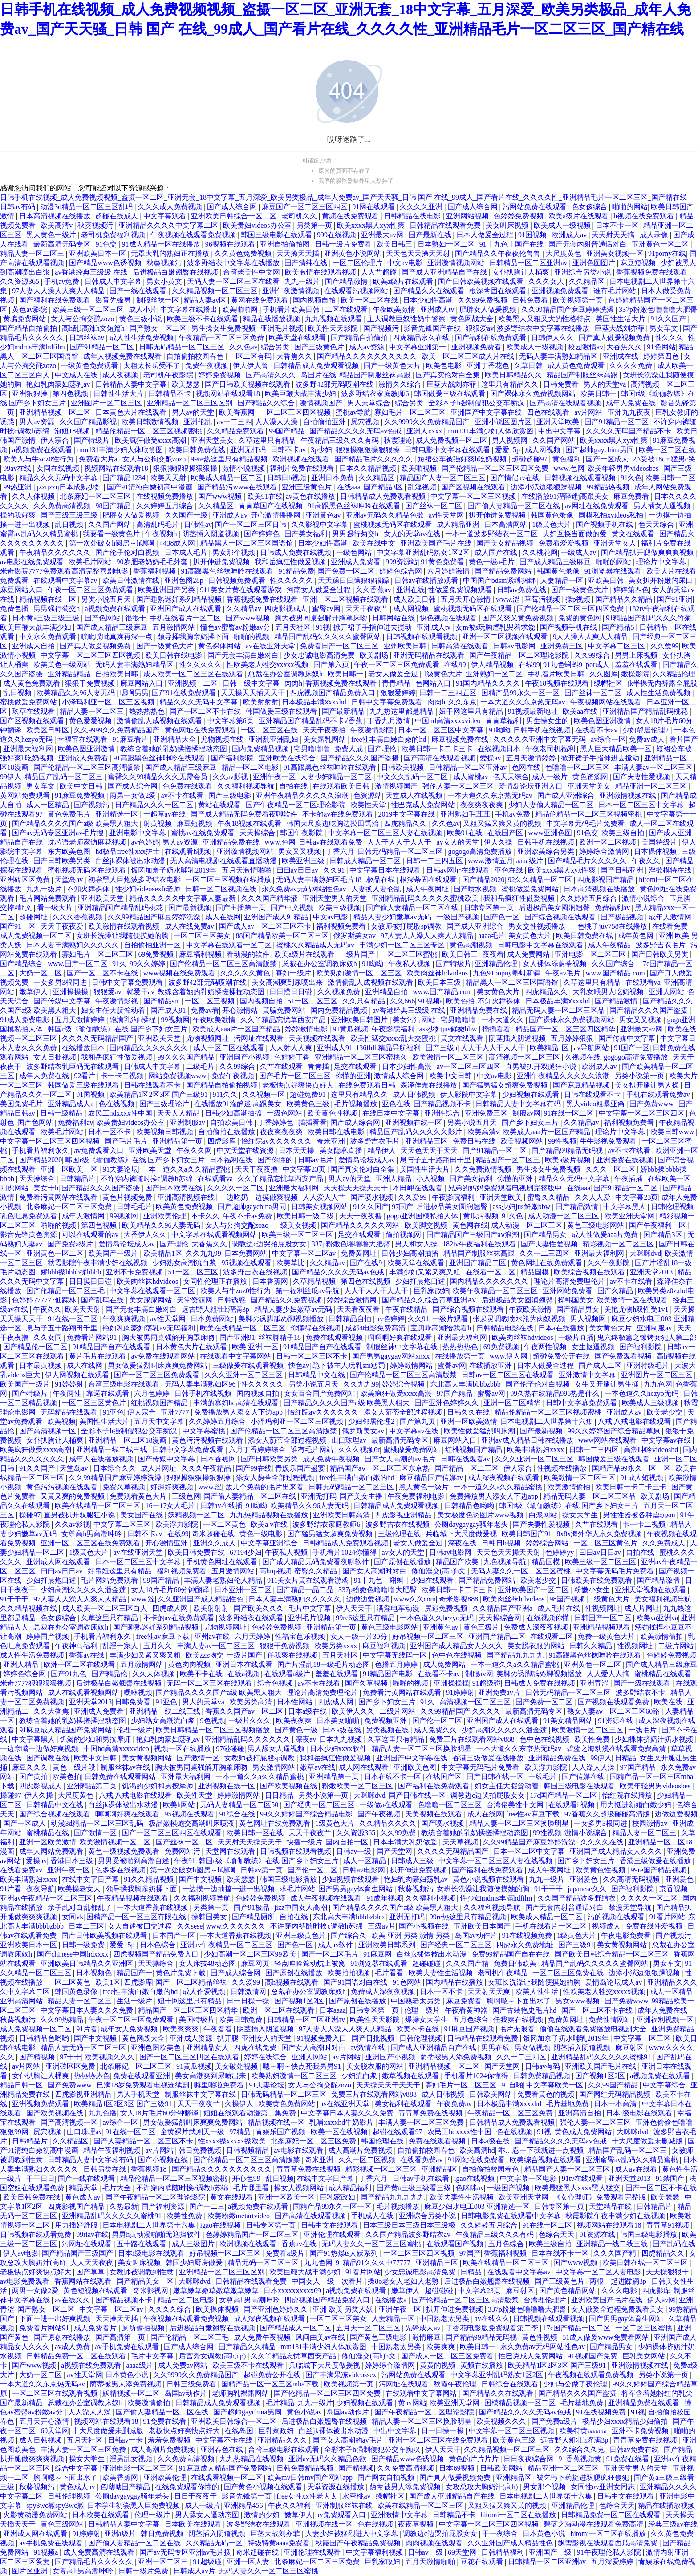  What do you see at coordinates (612, 515) in the screenshot?
I see `国模私拍xvideos私拍` at bounding box center [612, 515].